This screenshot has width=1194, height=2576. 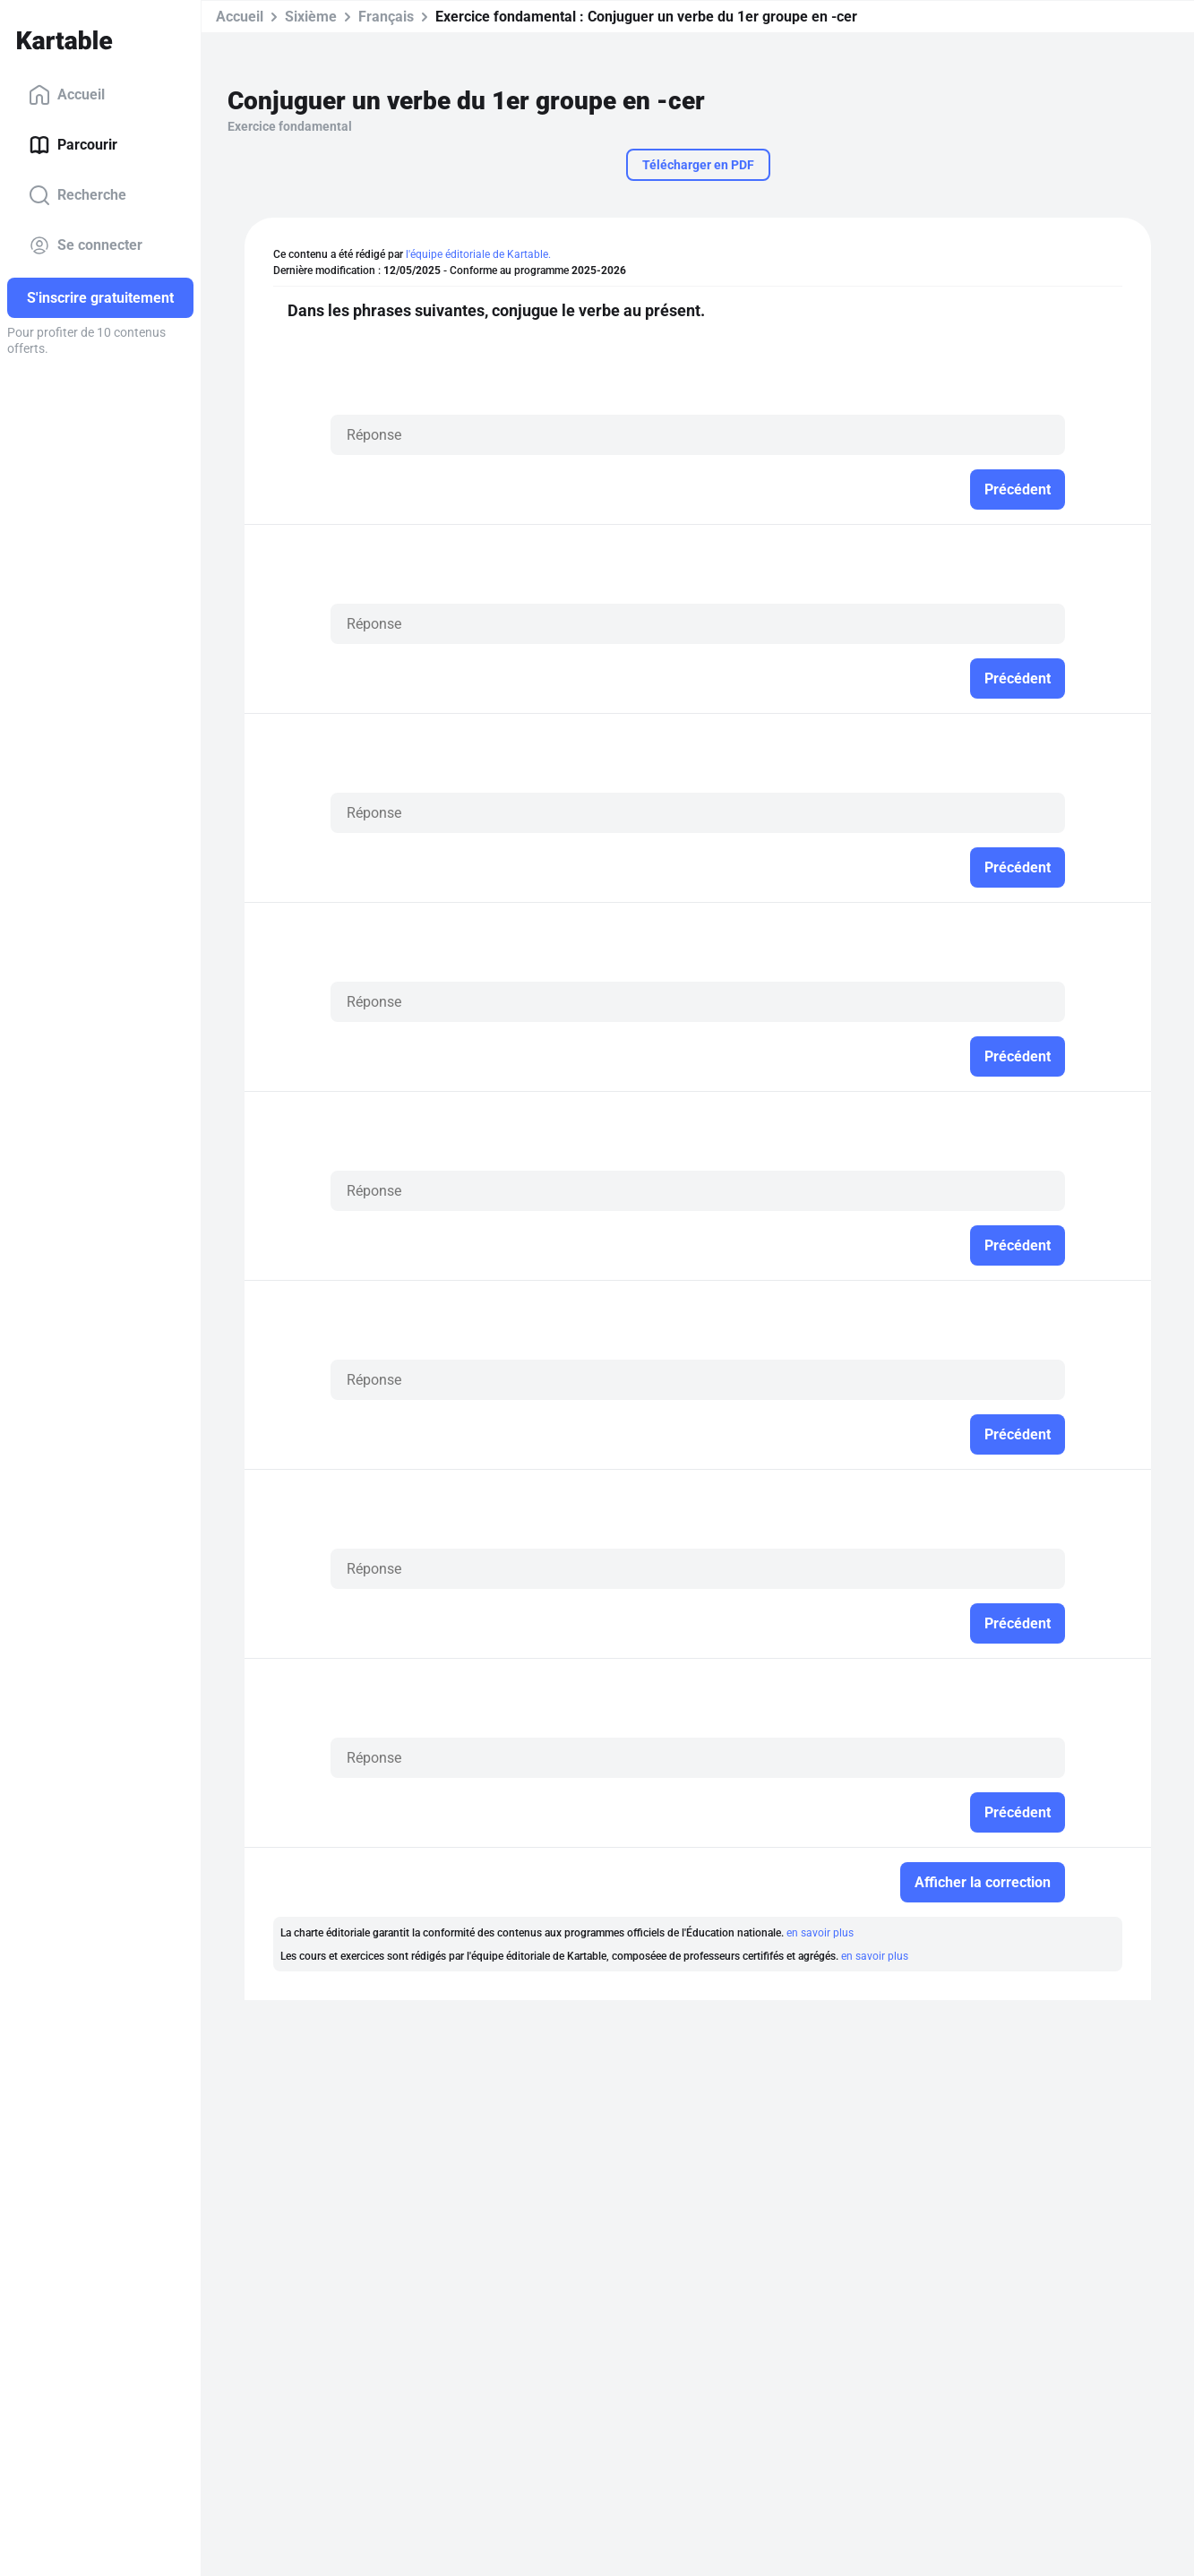 What do you see at coordinates (67, 95) in the screenshot?
I see `Accueil` at bounding box center [67, 95].